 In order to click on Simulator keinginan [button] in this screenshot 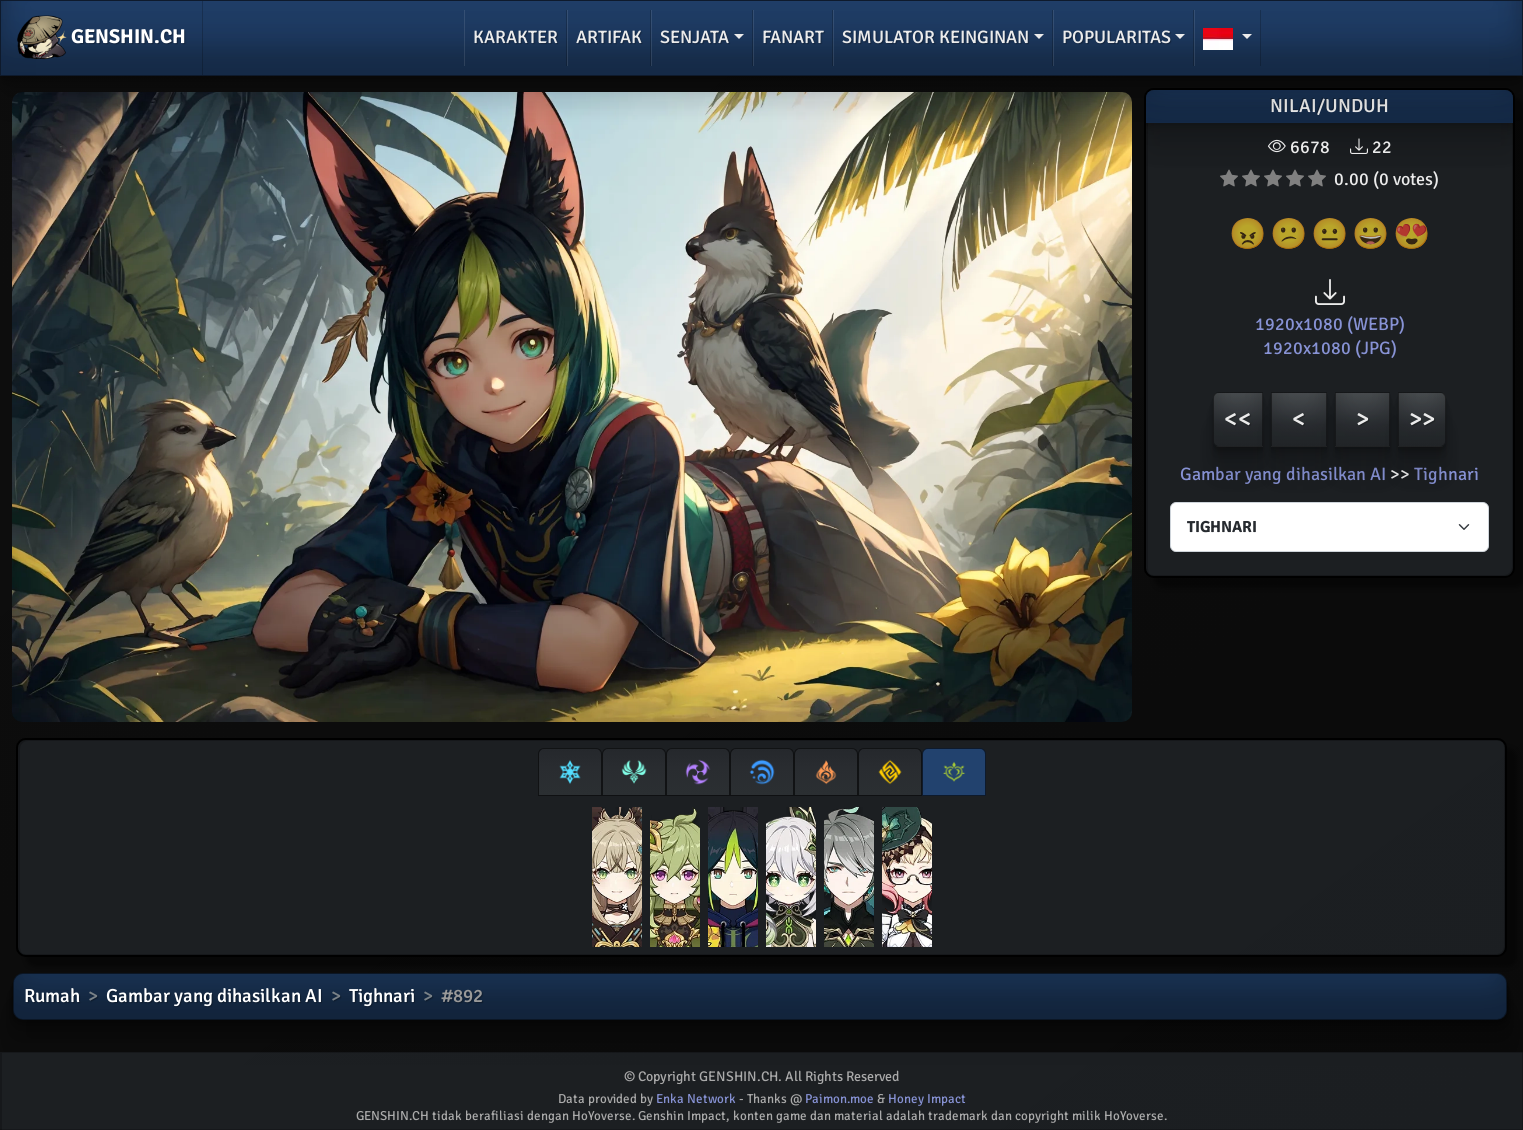, I will do `click(935, 37)`.